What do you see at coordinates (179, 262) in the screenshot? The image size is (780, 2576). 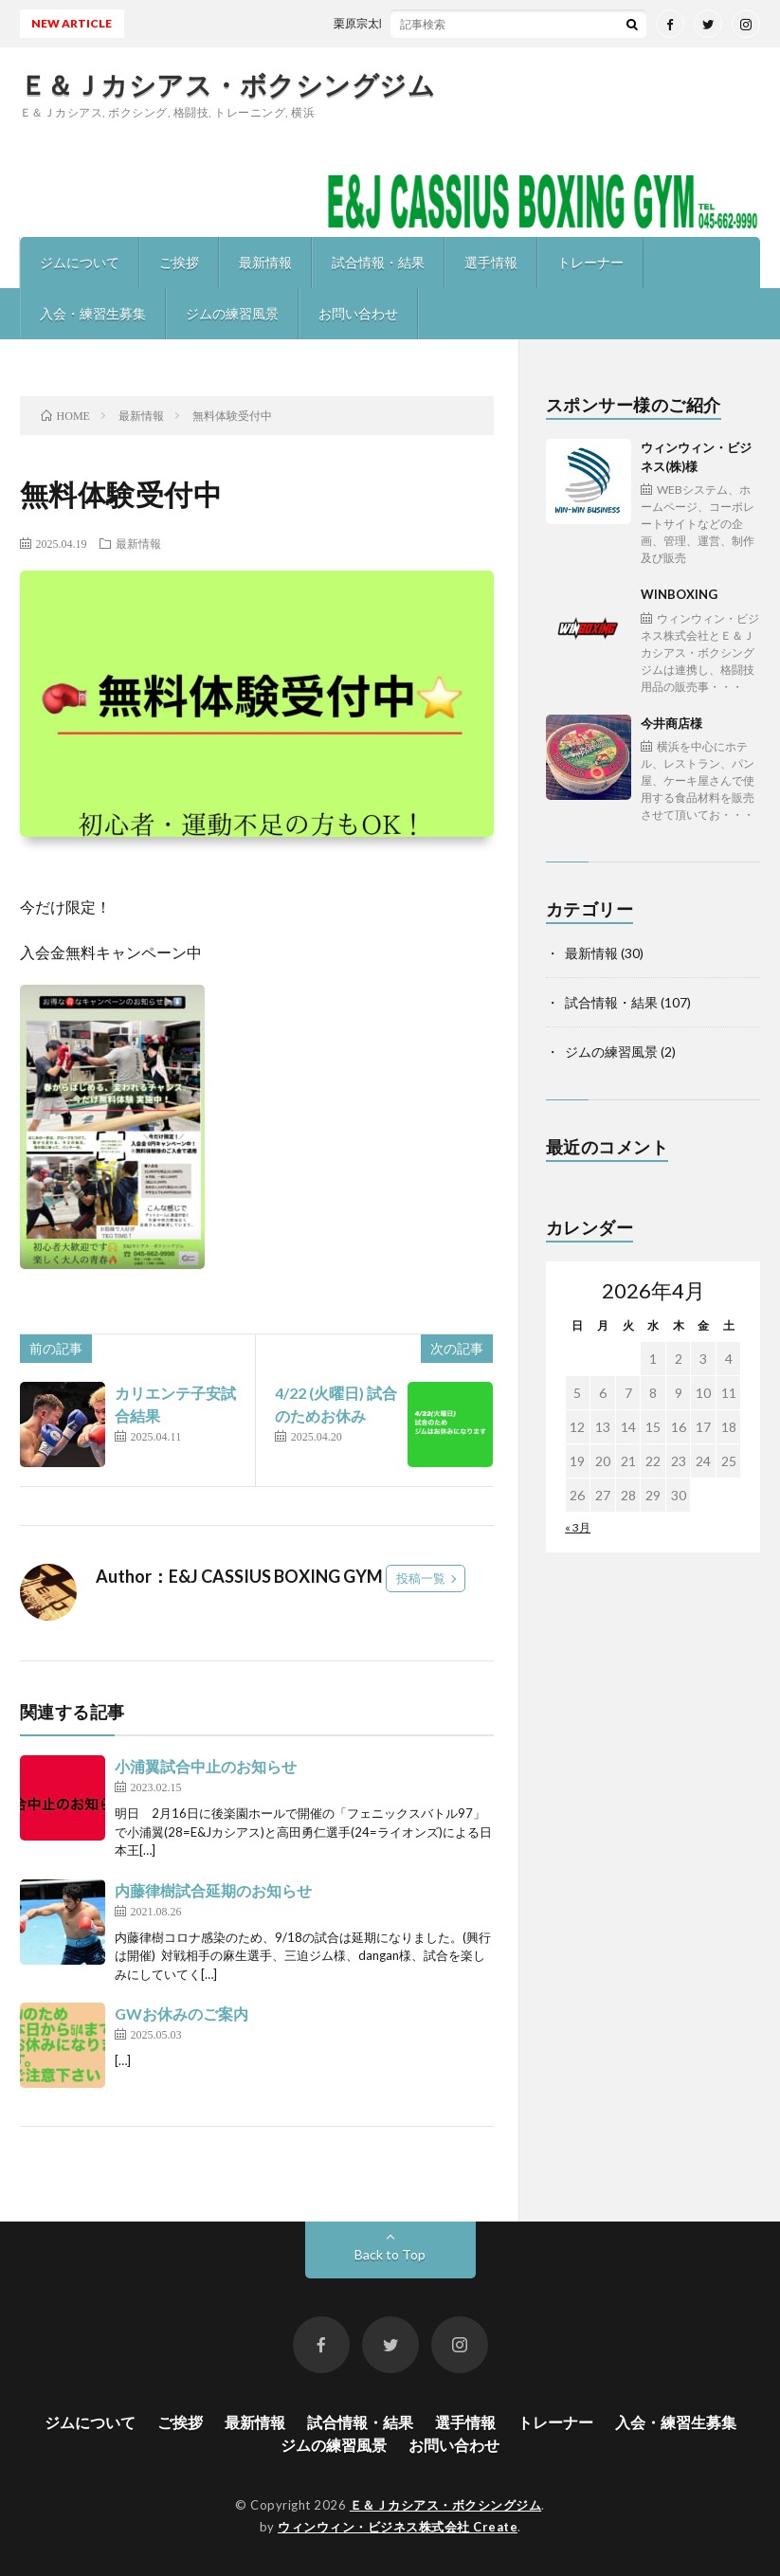 I see `ご挨拶` at bounding box center [179, 262].